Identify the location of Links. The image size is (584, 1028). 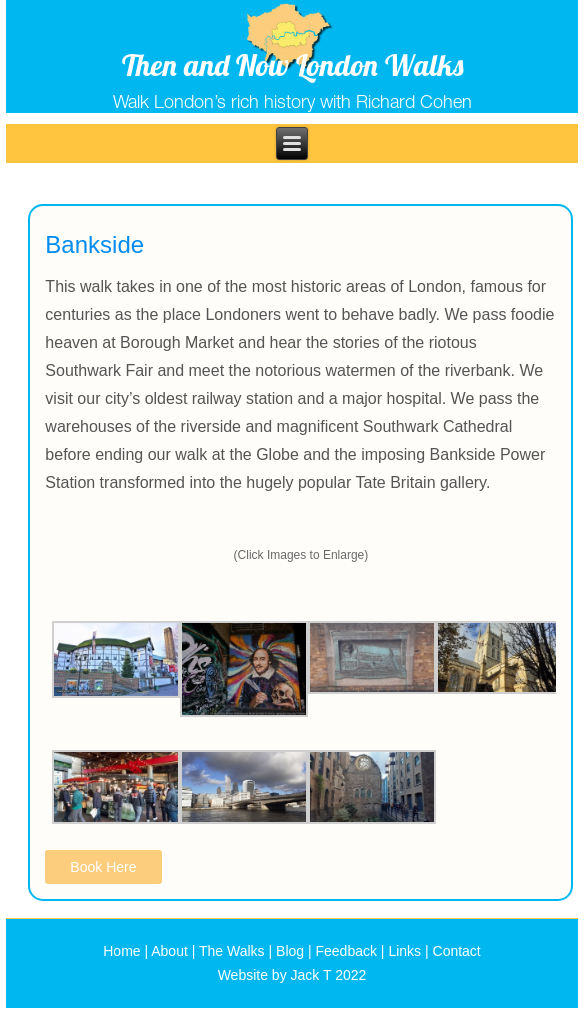
(404, 951).